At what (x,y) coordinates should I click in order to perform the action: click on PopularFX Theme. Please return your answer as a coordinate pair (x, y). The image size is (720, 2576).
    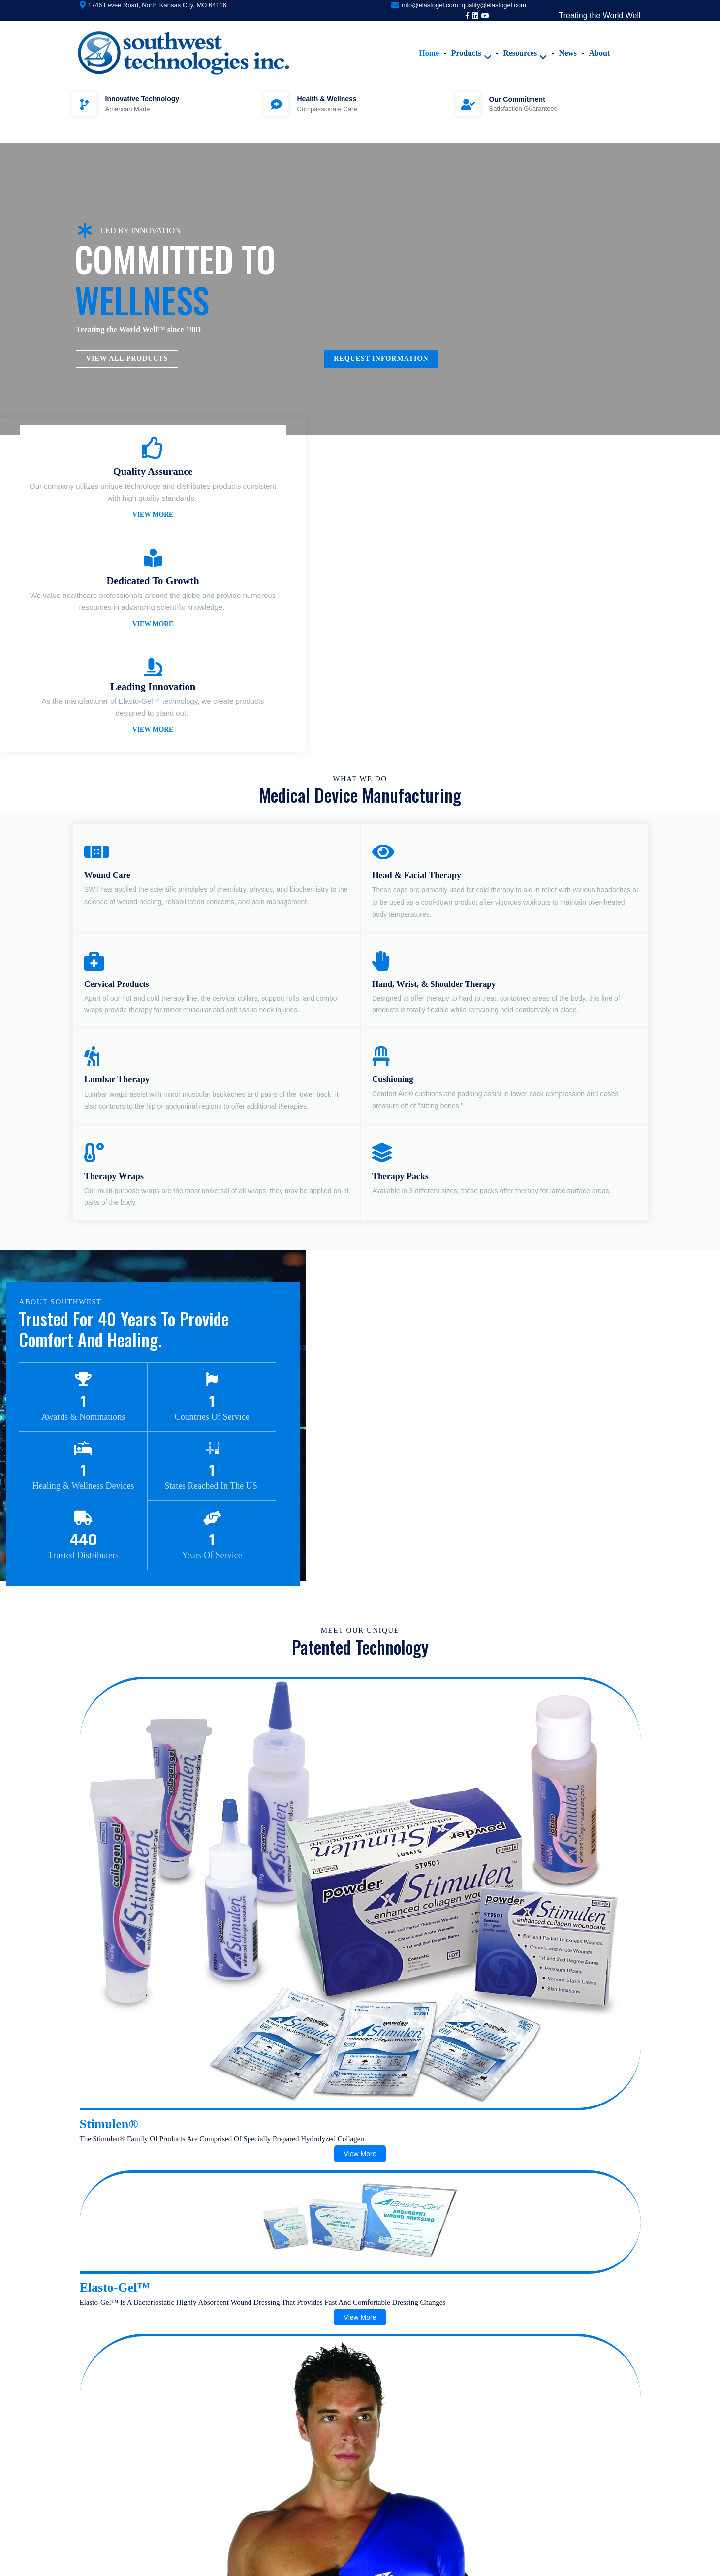
    Looking at the image, I should click on (420, 2564).